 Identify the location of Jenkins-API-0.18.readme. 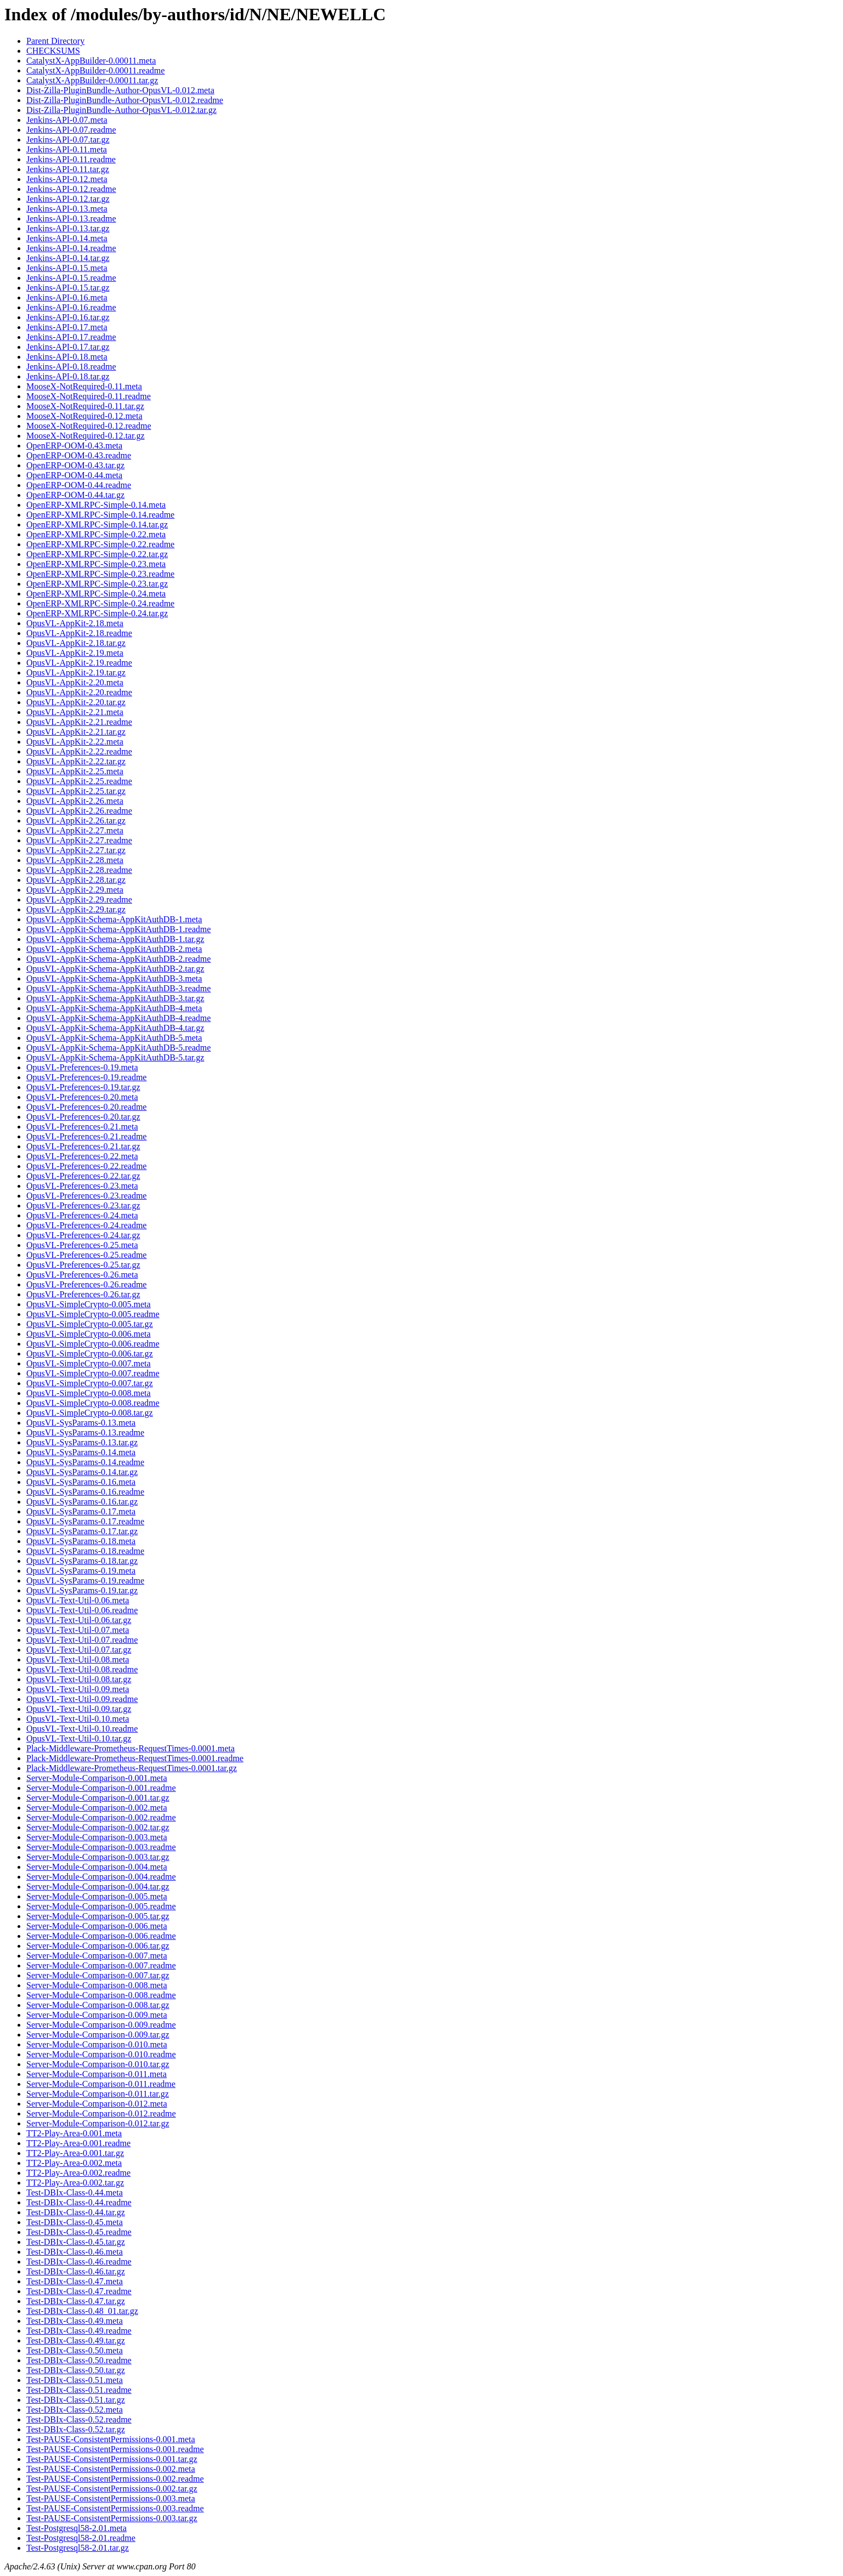
(71, 366).